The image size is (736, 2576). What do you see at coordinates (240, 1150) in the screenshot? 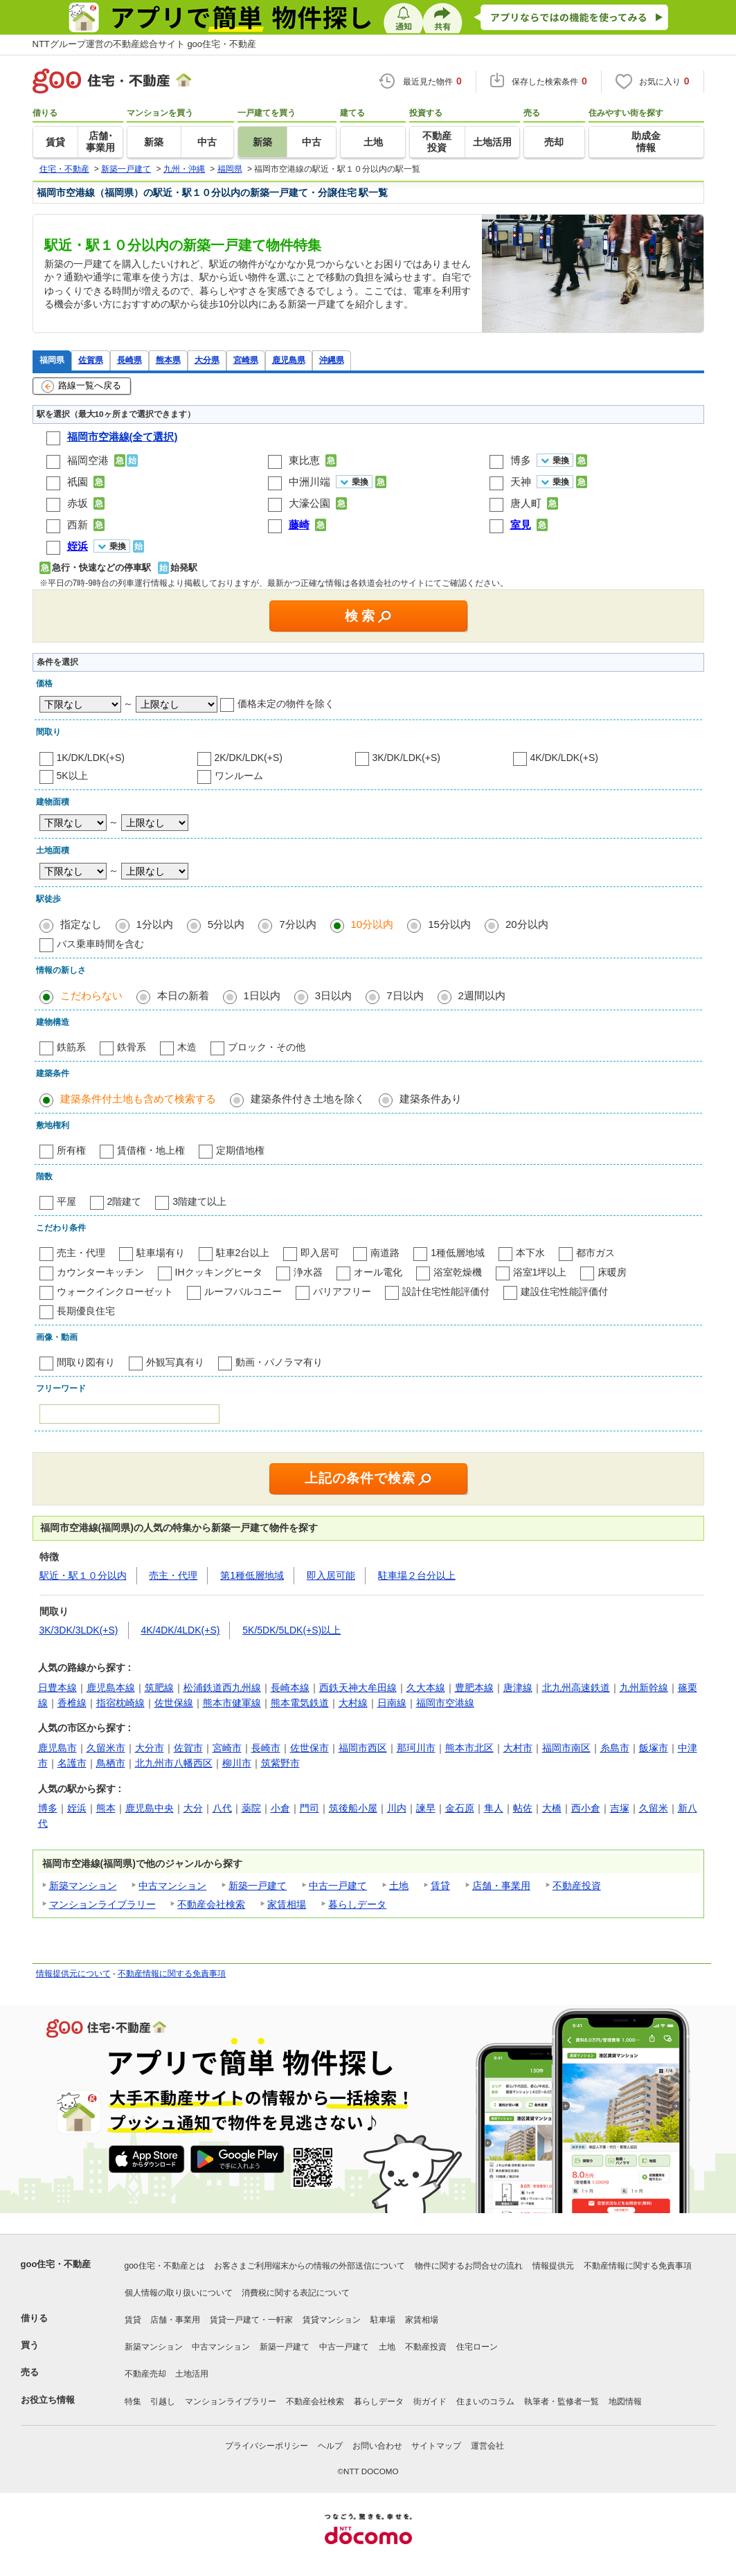
I see `定期借地権` at bounding box center [240, 1150].